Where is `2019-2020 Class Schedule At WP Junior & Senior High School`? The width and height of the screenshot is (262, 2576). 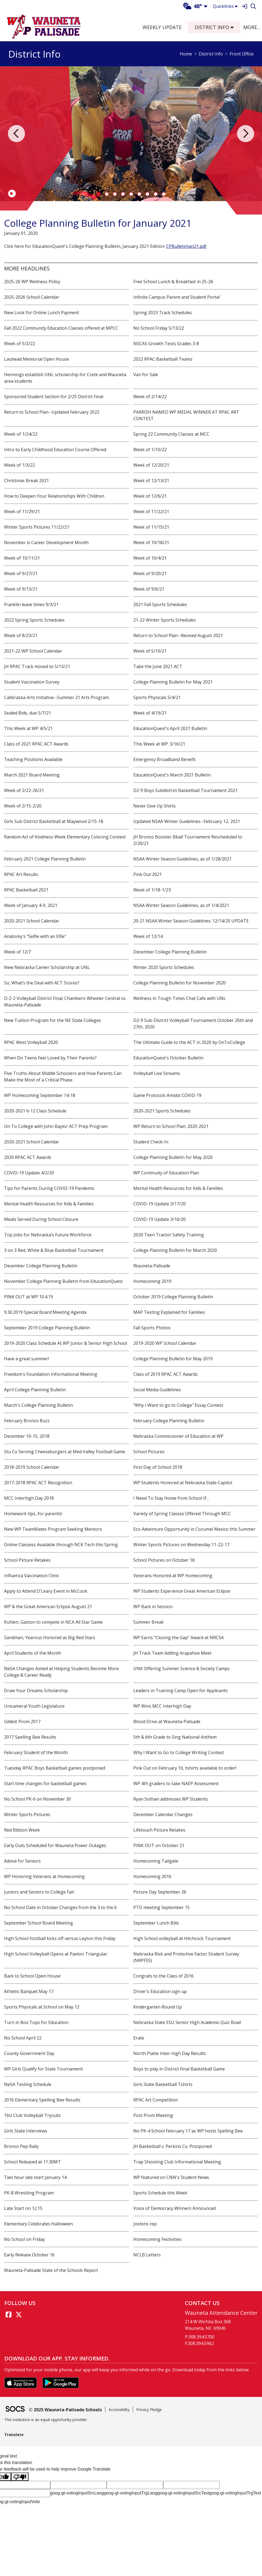 2019-2020 Class Schedule At WP Junior & Senior High School is located at coordinates (65, 1343).